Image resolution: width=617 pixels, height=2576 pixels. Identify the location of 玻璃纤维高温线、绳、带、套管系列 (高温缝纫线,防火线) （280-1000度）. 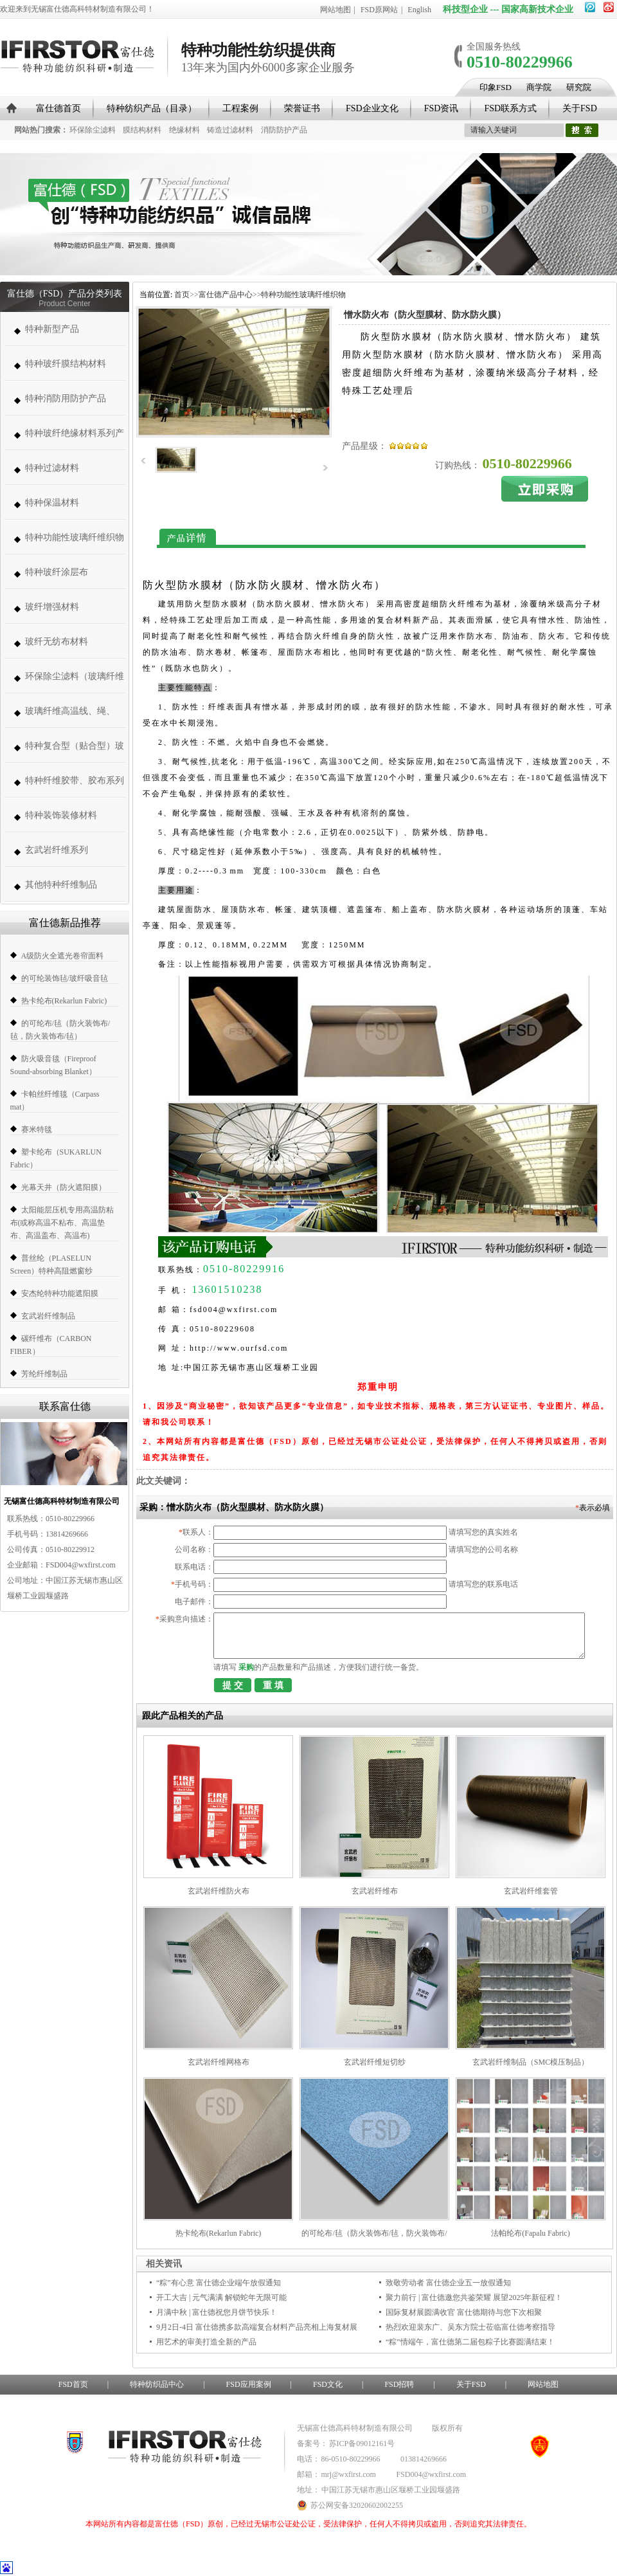
(72, 717).